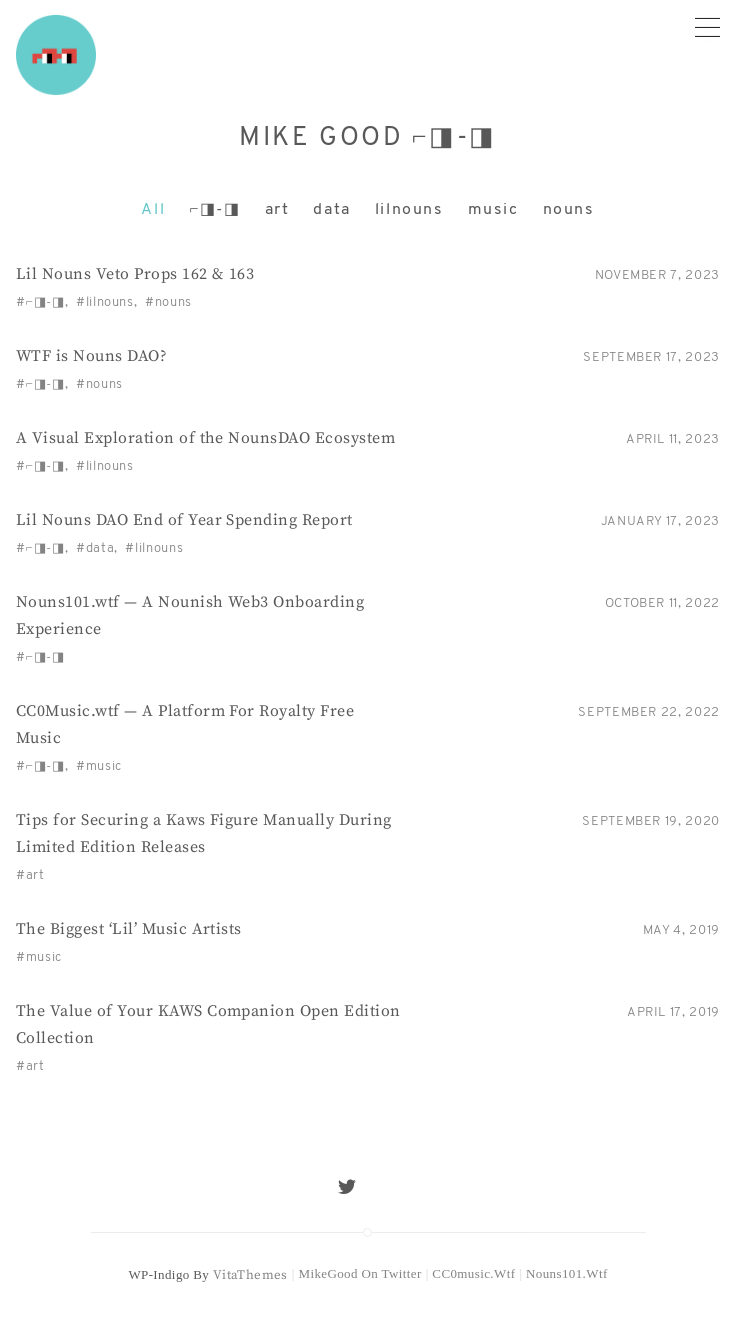 The image size is (736, 1327). Describe the element at coordinates (129, 929) in the screenshot. I see `The Biggest ‘Lil’ Music Artists` at that location.